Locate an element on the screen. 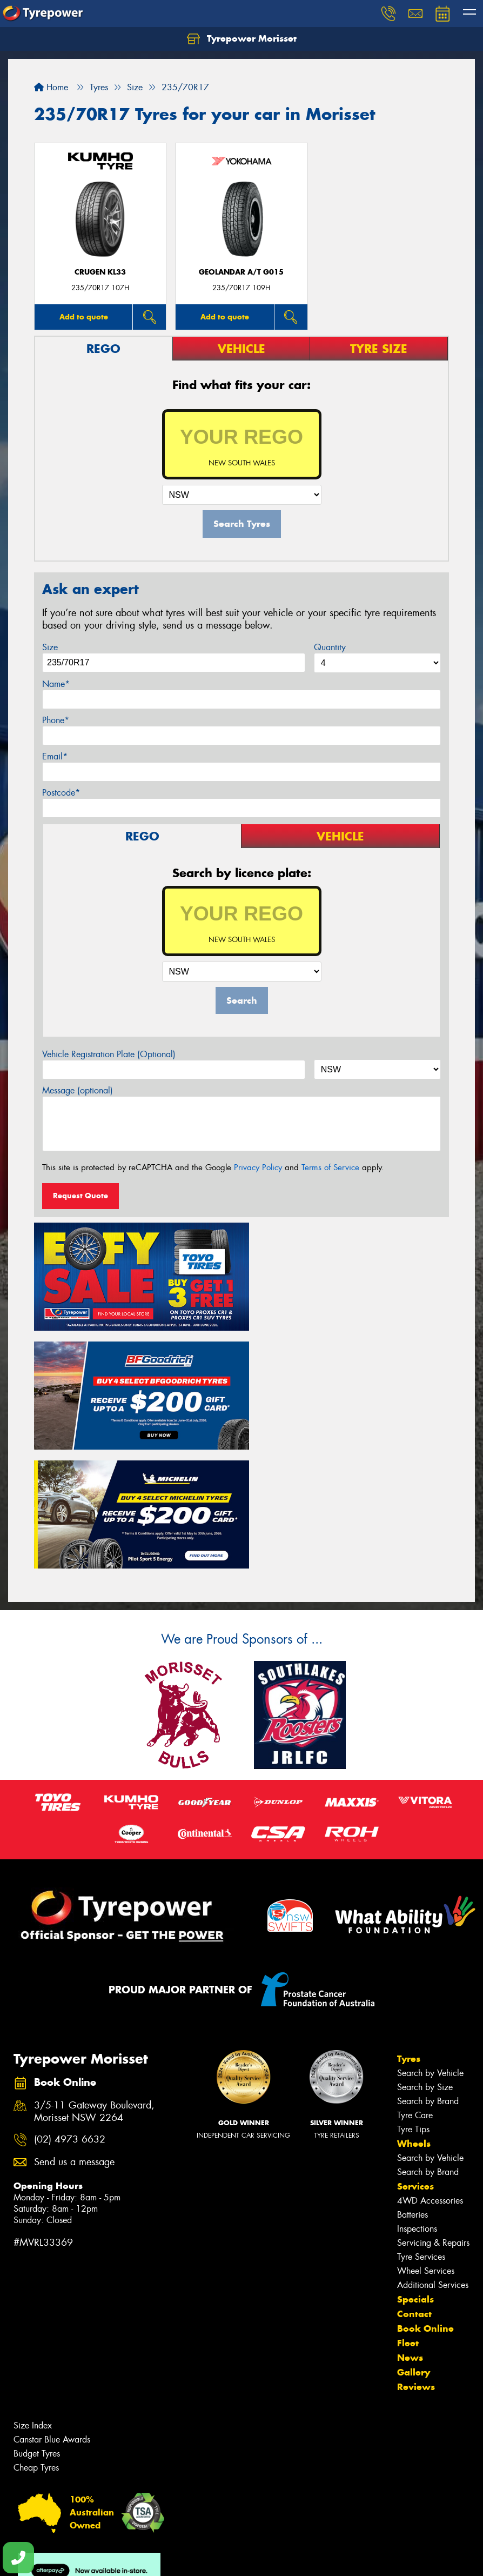  Tyres is located at coordinates (408, 1928).